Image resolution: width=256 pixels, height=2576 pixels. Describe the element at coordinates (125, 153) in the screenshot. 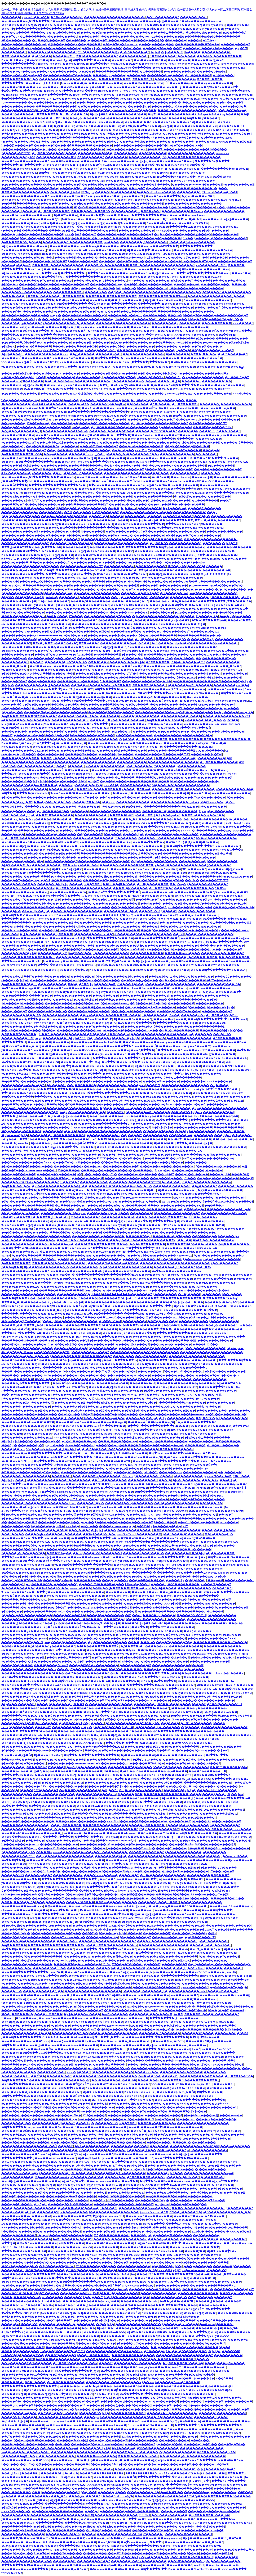

I see `99�������Ƶ` at that location.